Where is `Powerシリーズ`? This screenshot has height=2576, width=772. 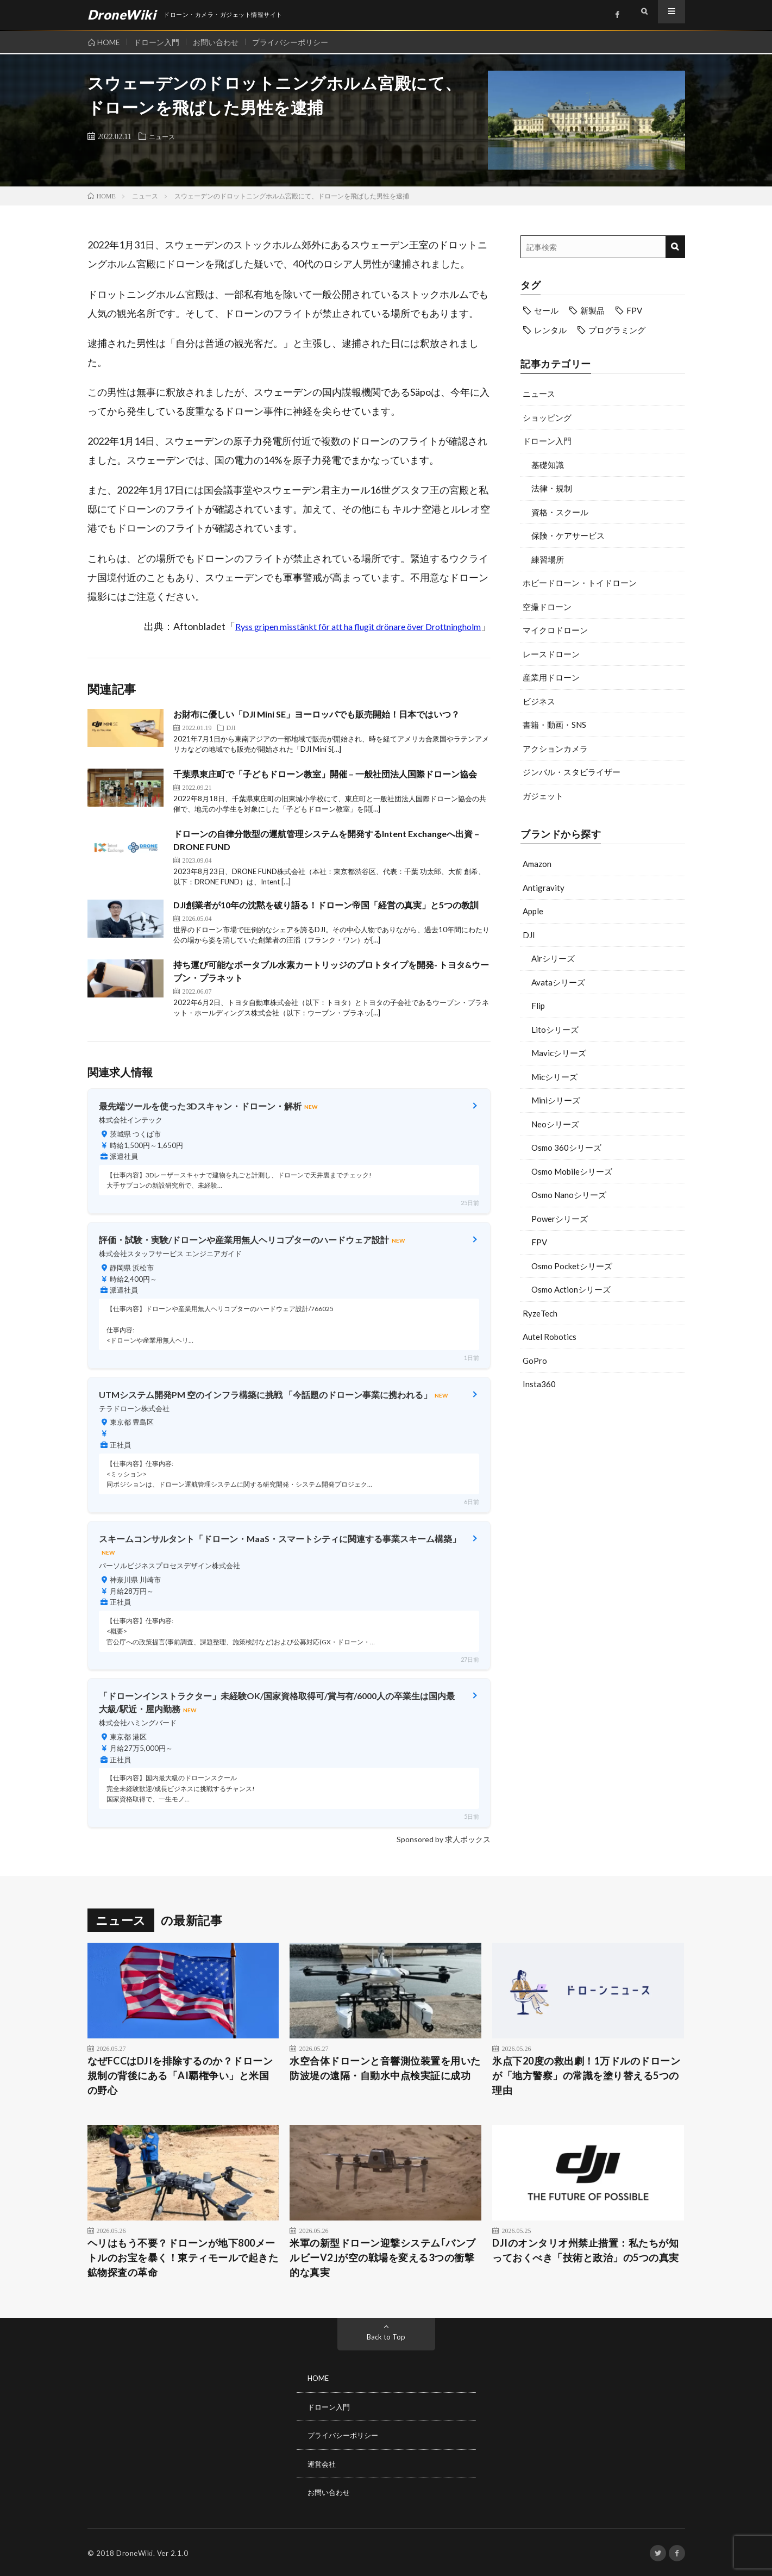
Powerシリーズ is located at coordinates (559, 1219).